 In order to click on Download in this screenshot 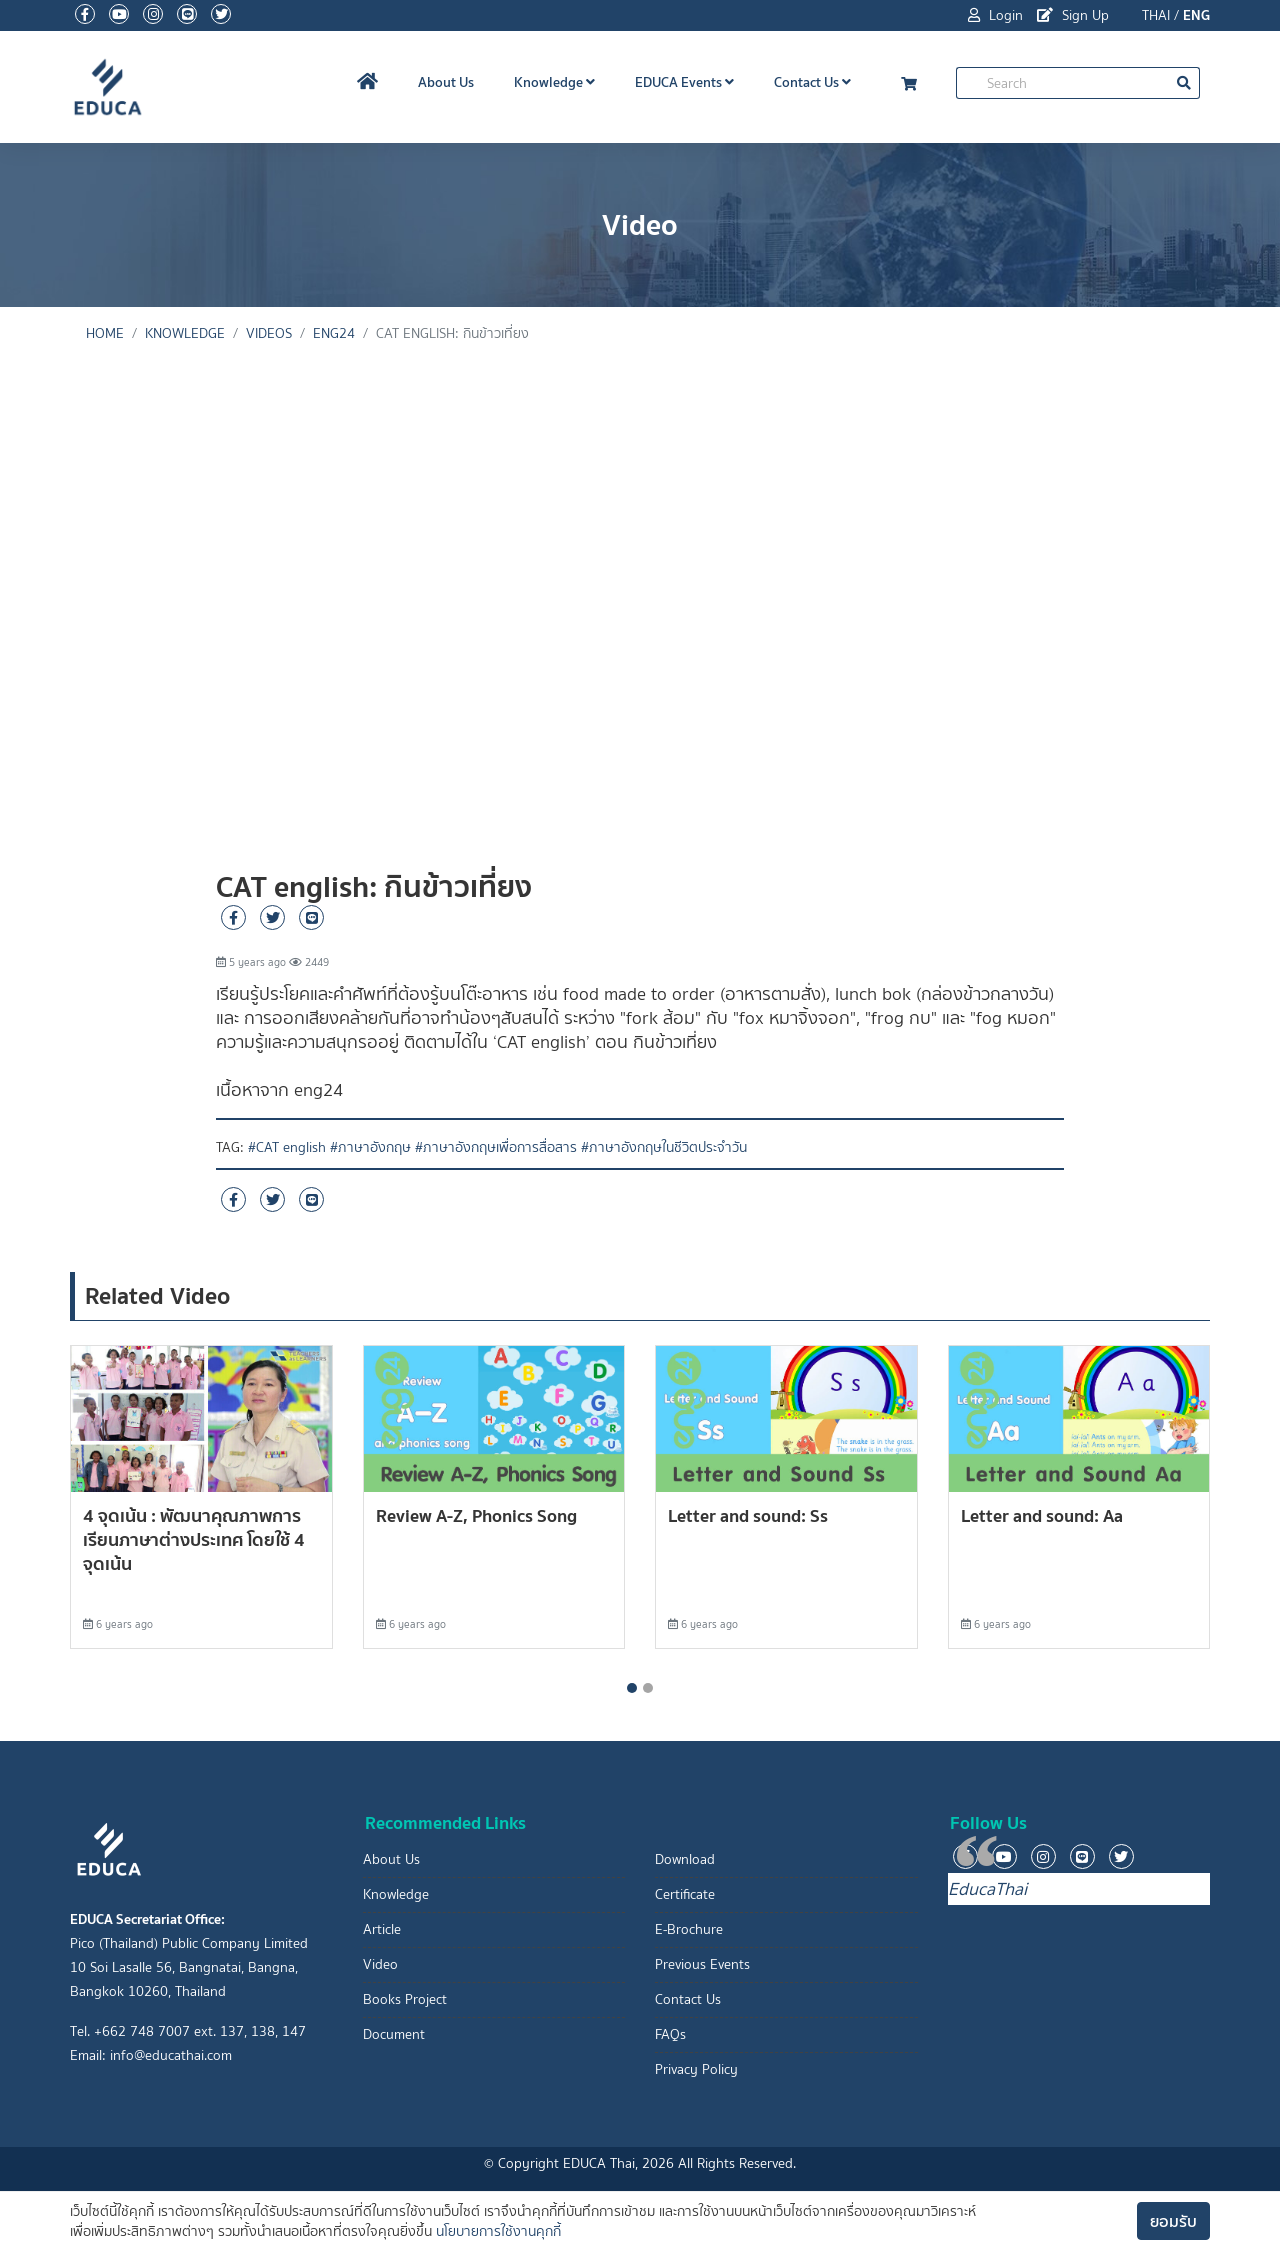, I will do `click(685, 1859)`.